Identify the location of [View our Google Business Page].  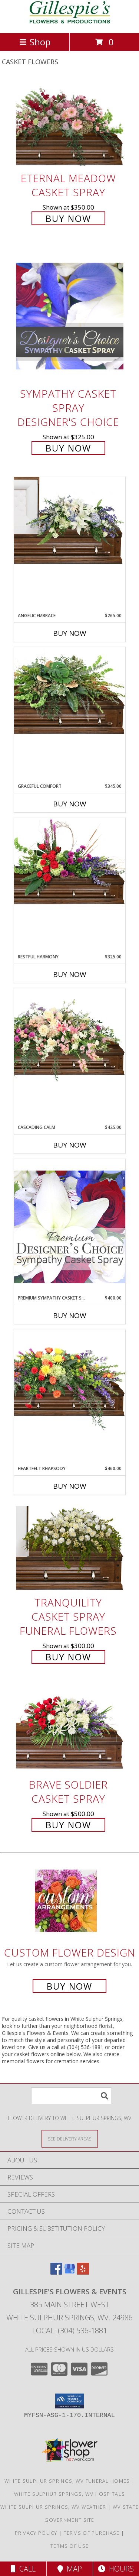
(70, 2272).